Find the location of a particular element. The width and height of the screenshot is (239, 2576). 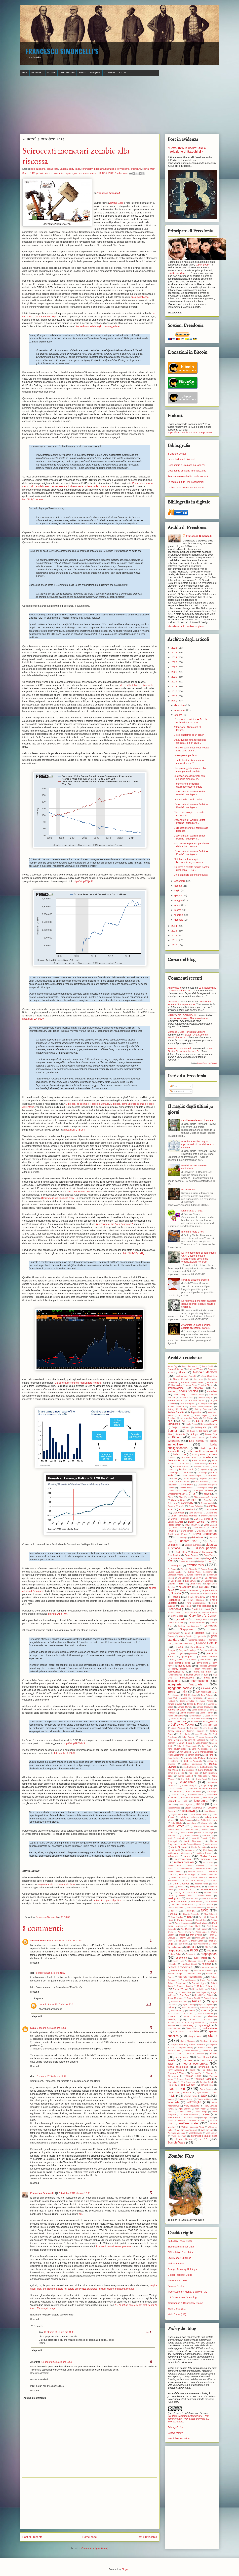

signoraggio is located at coordinates (71, 173).